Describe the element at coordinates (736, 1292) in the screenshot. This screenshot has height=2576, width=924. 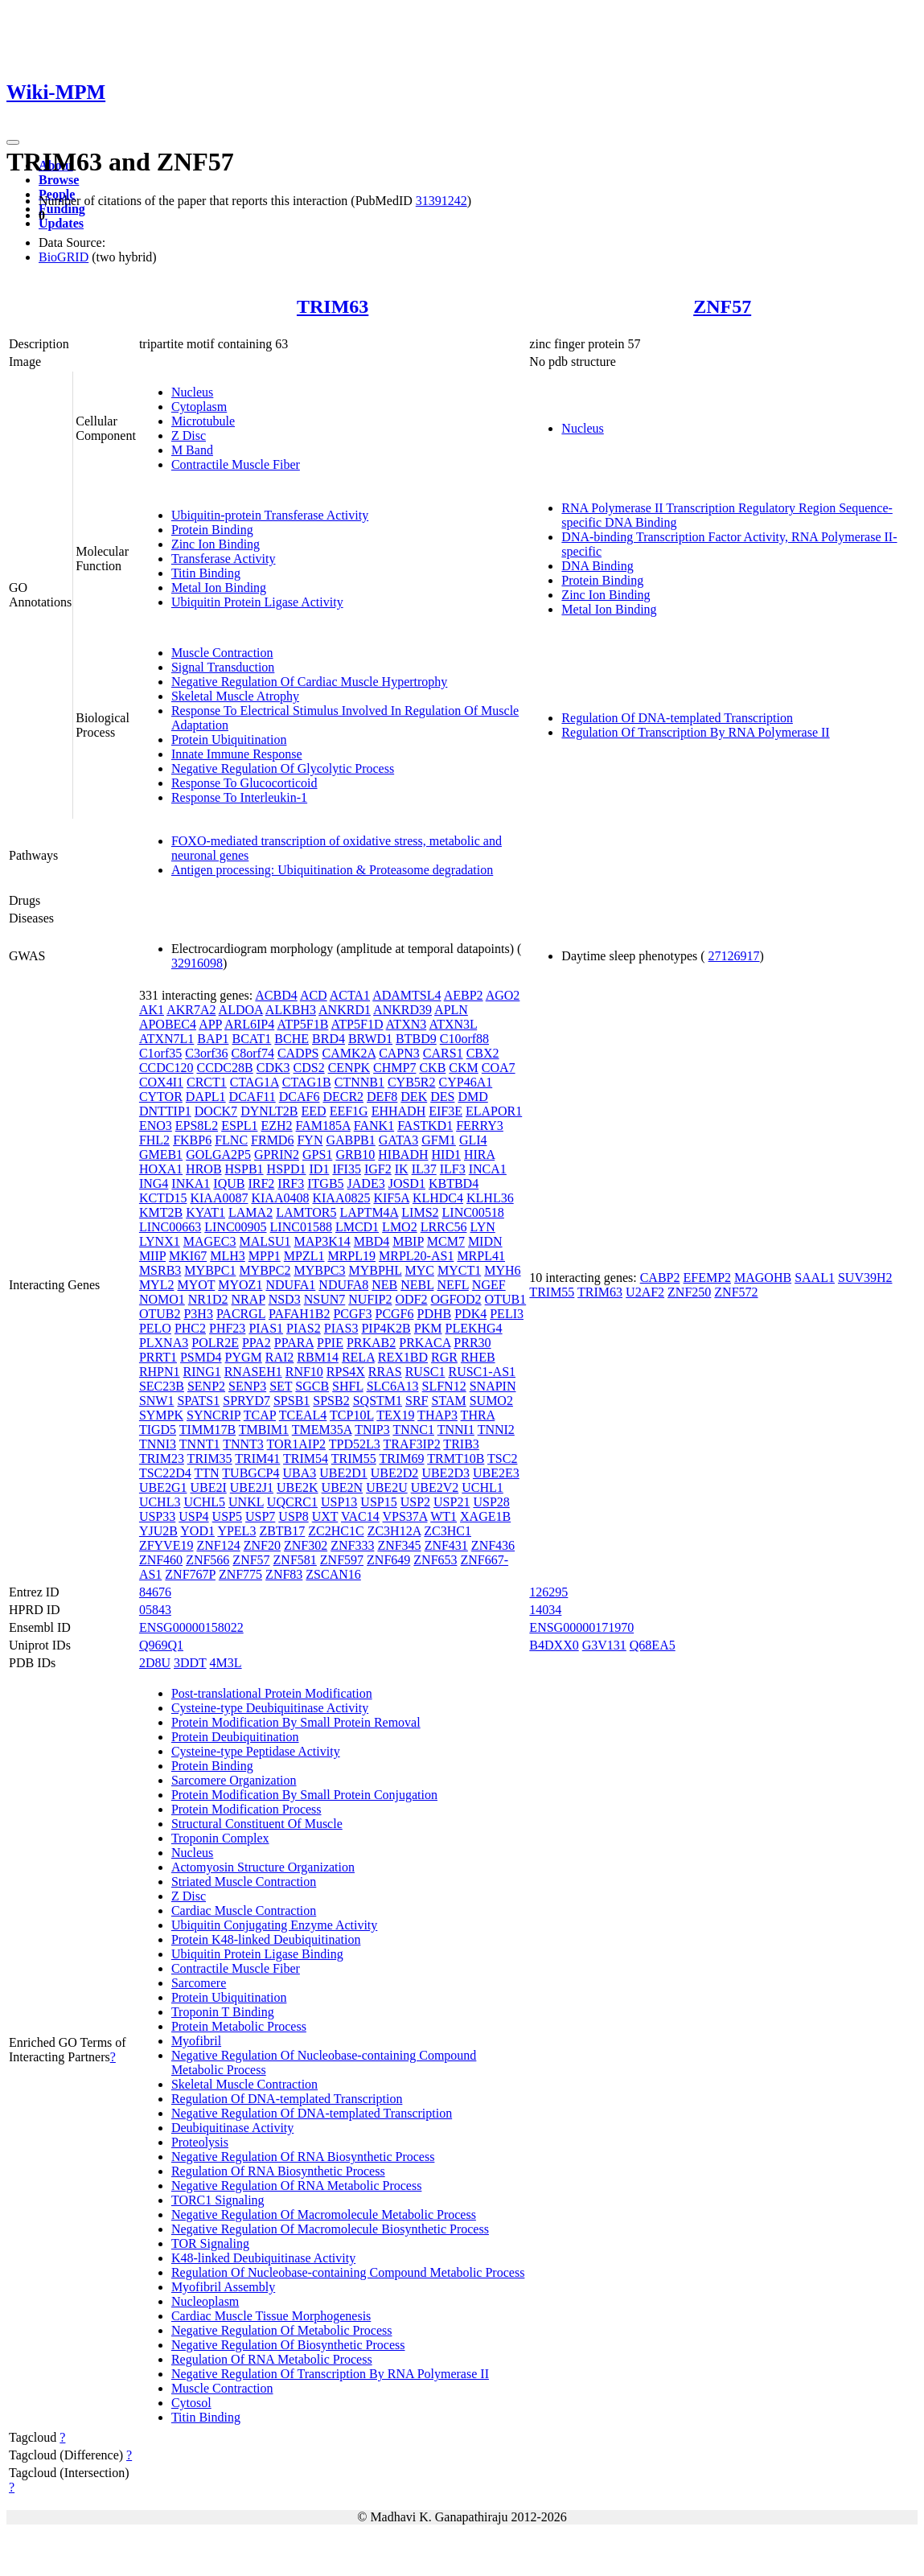
I see `ZNF572` at that location.